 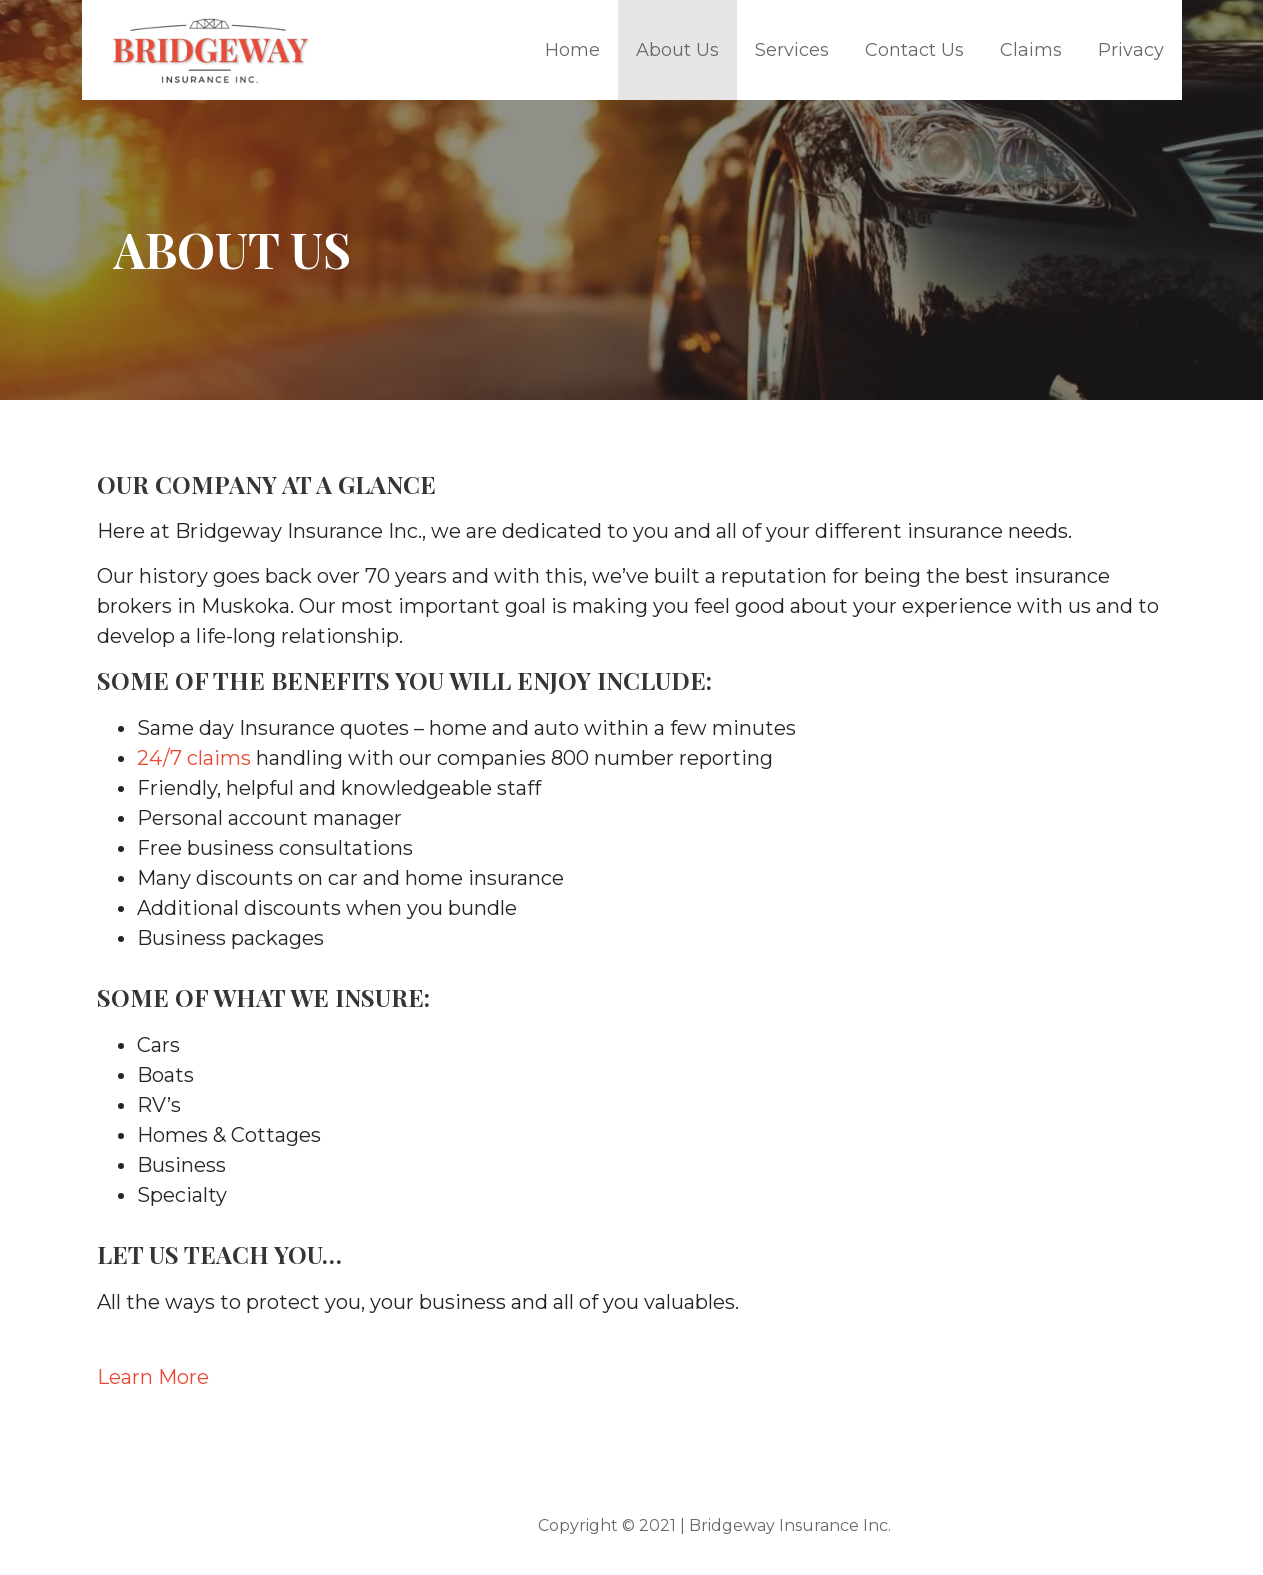 I want to click on Home, so click(x=572, y=50).